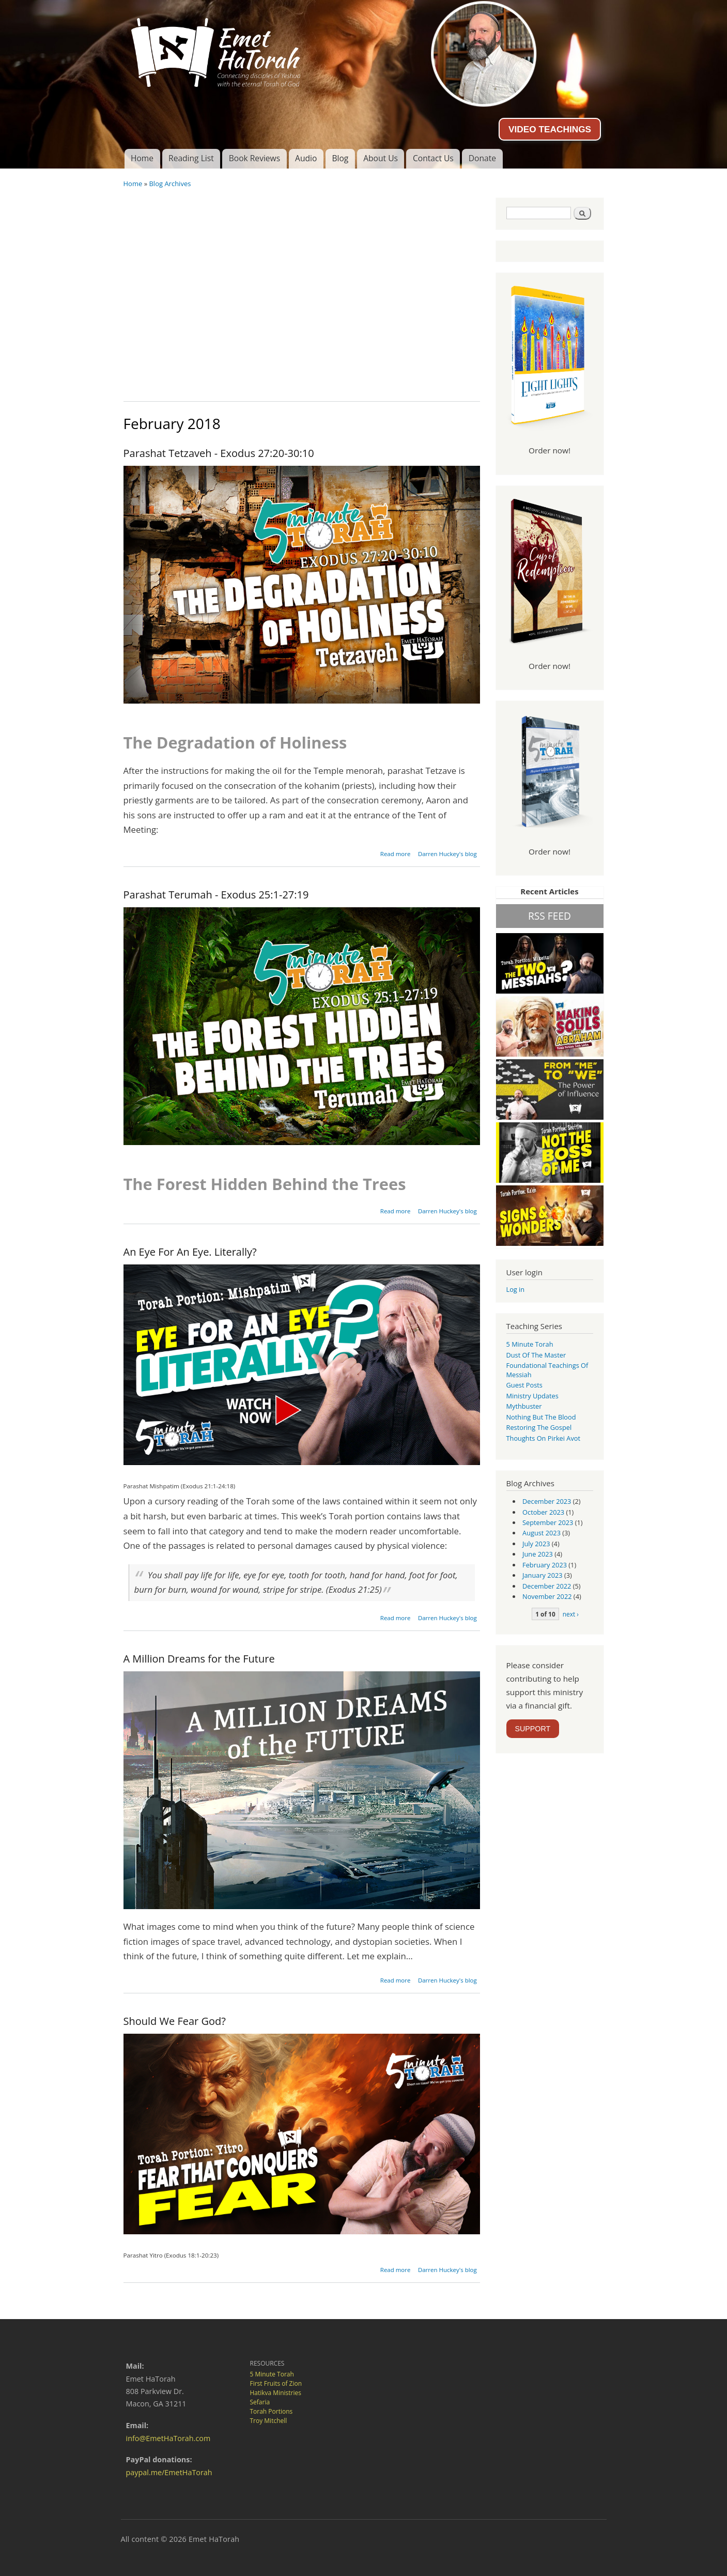 The width and height of the screenshot is (727, 2576). I want to click on About Us, so click(380, 158).